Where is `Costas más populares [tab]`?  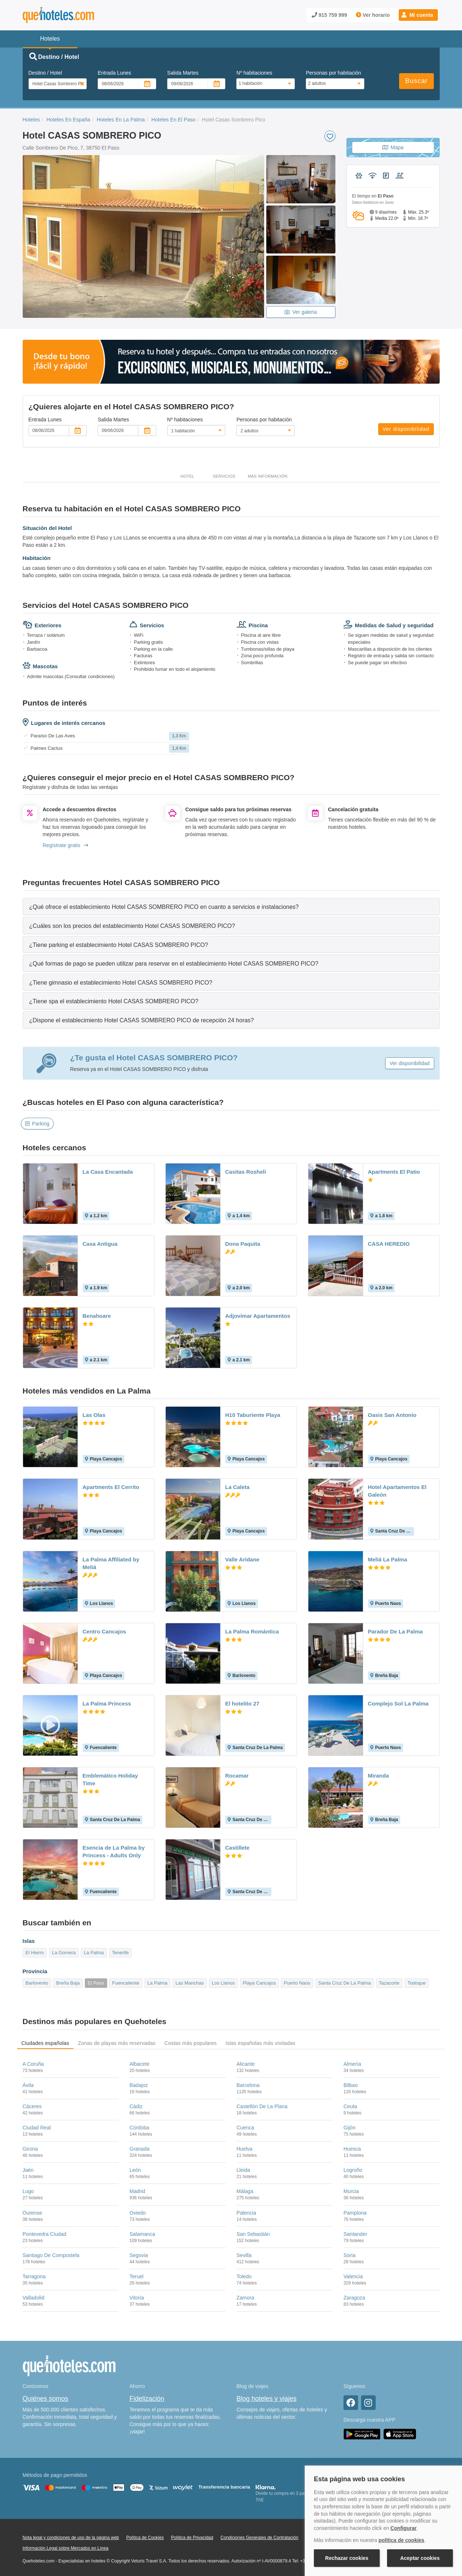
Costas más populares [tab] is located at coordinates (190, 2043).